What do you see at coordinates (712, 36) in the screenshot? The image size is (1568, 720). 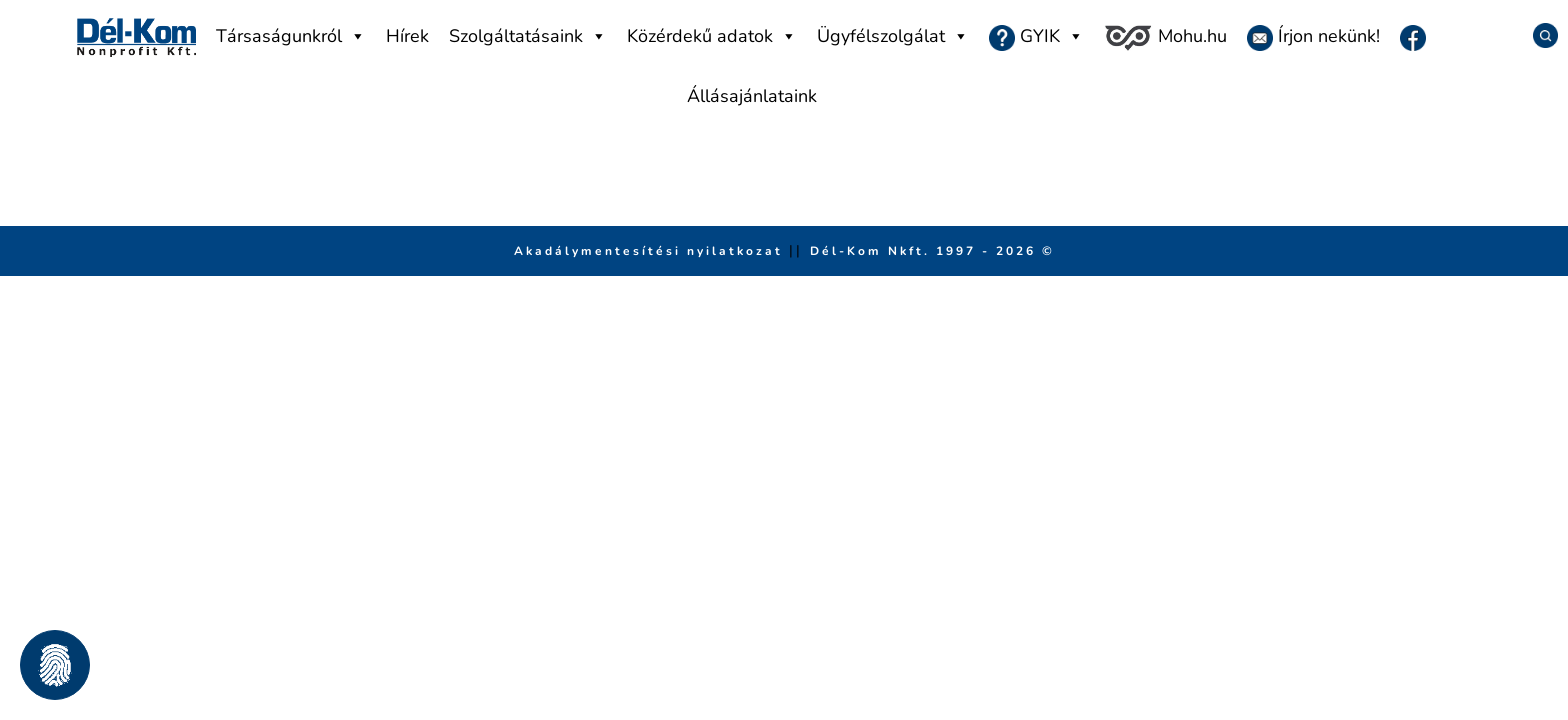 I see `Közérdekű adatok` at bounding box center [712, 36].